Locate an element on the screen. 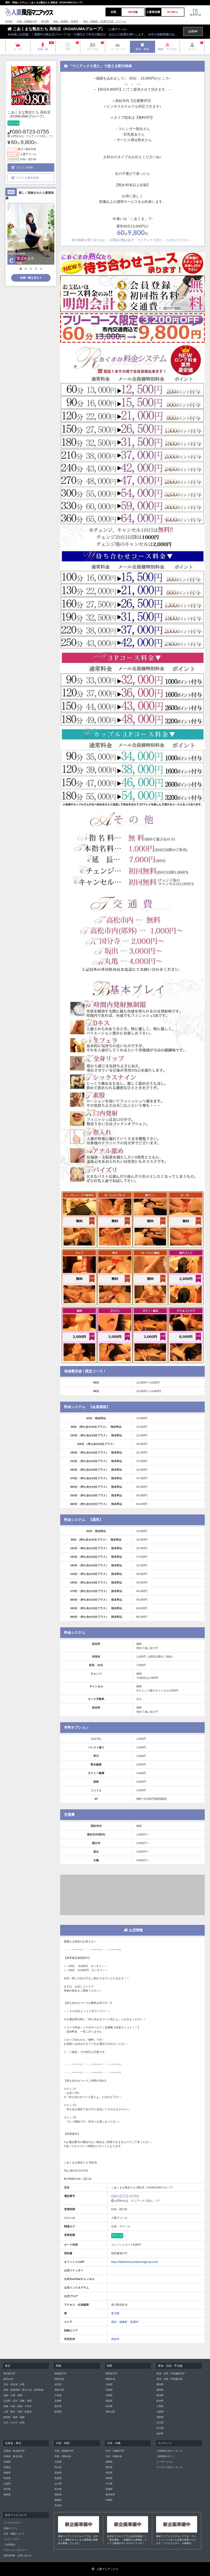 The width and height of the screenshot is (210, 2576). 岐阜県 is located at coordinates (160, 2400).